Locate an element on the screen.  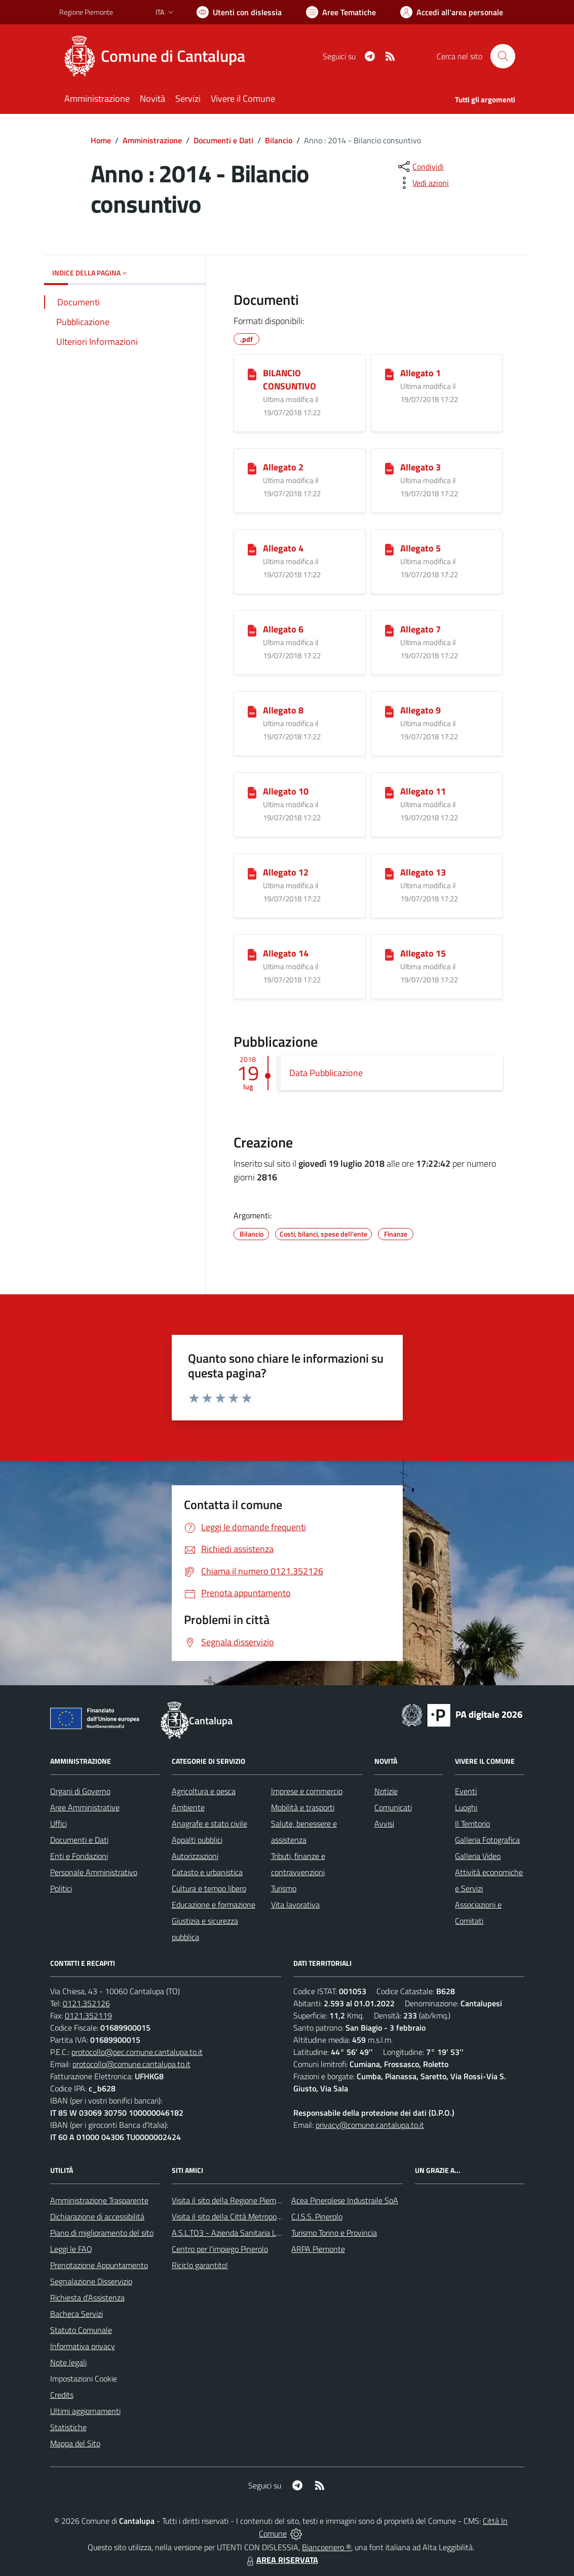
Personale Amministrativo is located at coordinates (93, 1872).